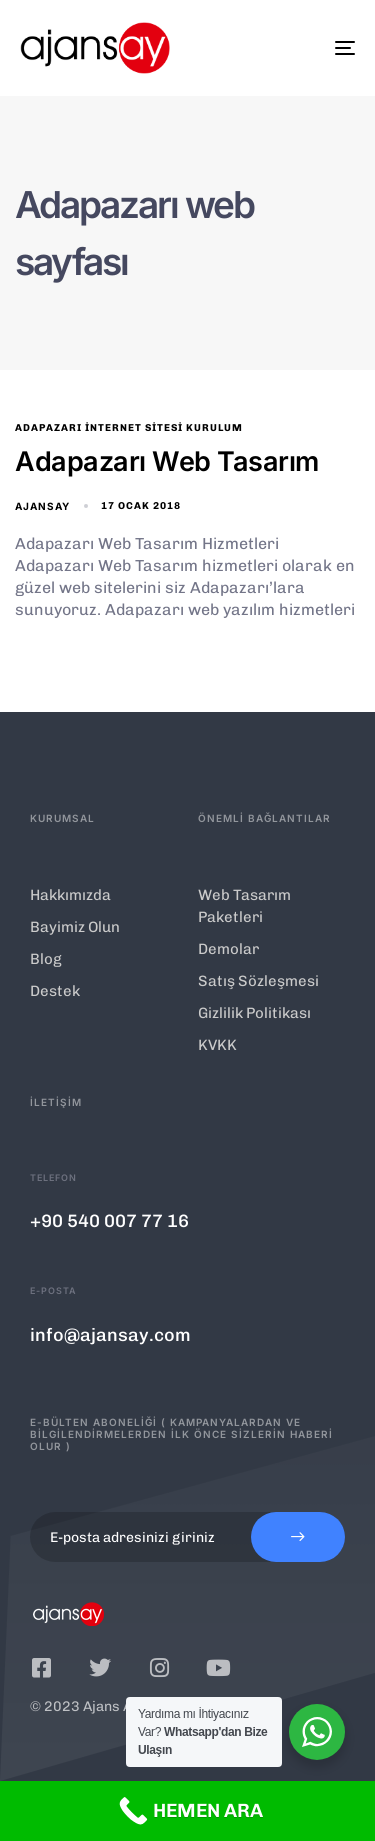  Describe the element at coordinates (228, 949) in the screenshot. I see `Demolar` at that location.